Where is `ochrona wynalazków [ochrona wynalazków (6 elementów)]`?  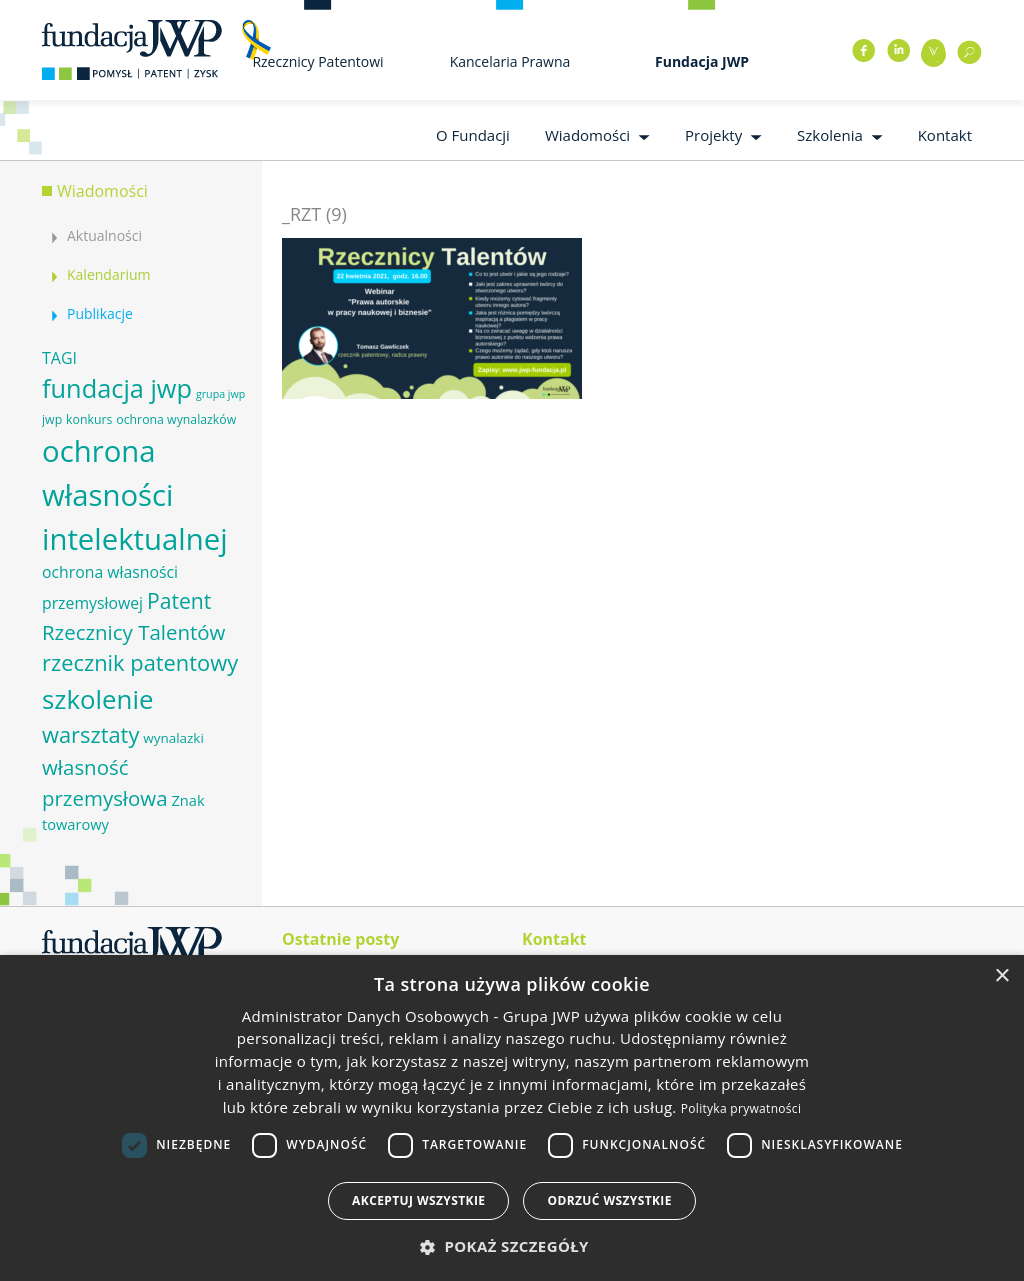
ochrona wynalazków [ochrona wynalazków (6 elementów)] is located at coordinates (176, 419).